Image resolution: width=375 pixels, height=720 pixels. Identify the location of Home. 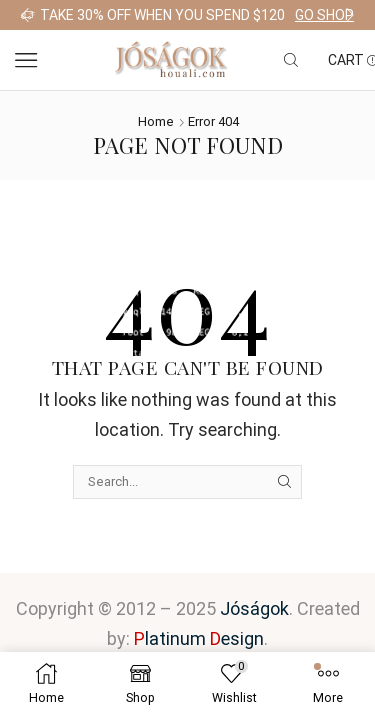
(156, 121).